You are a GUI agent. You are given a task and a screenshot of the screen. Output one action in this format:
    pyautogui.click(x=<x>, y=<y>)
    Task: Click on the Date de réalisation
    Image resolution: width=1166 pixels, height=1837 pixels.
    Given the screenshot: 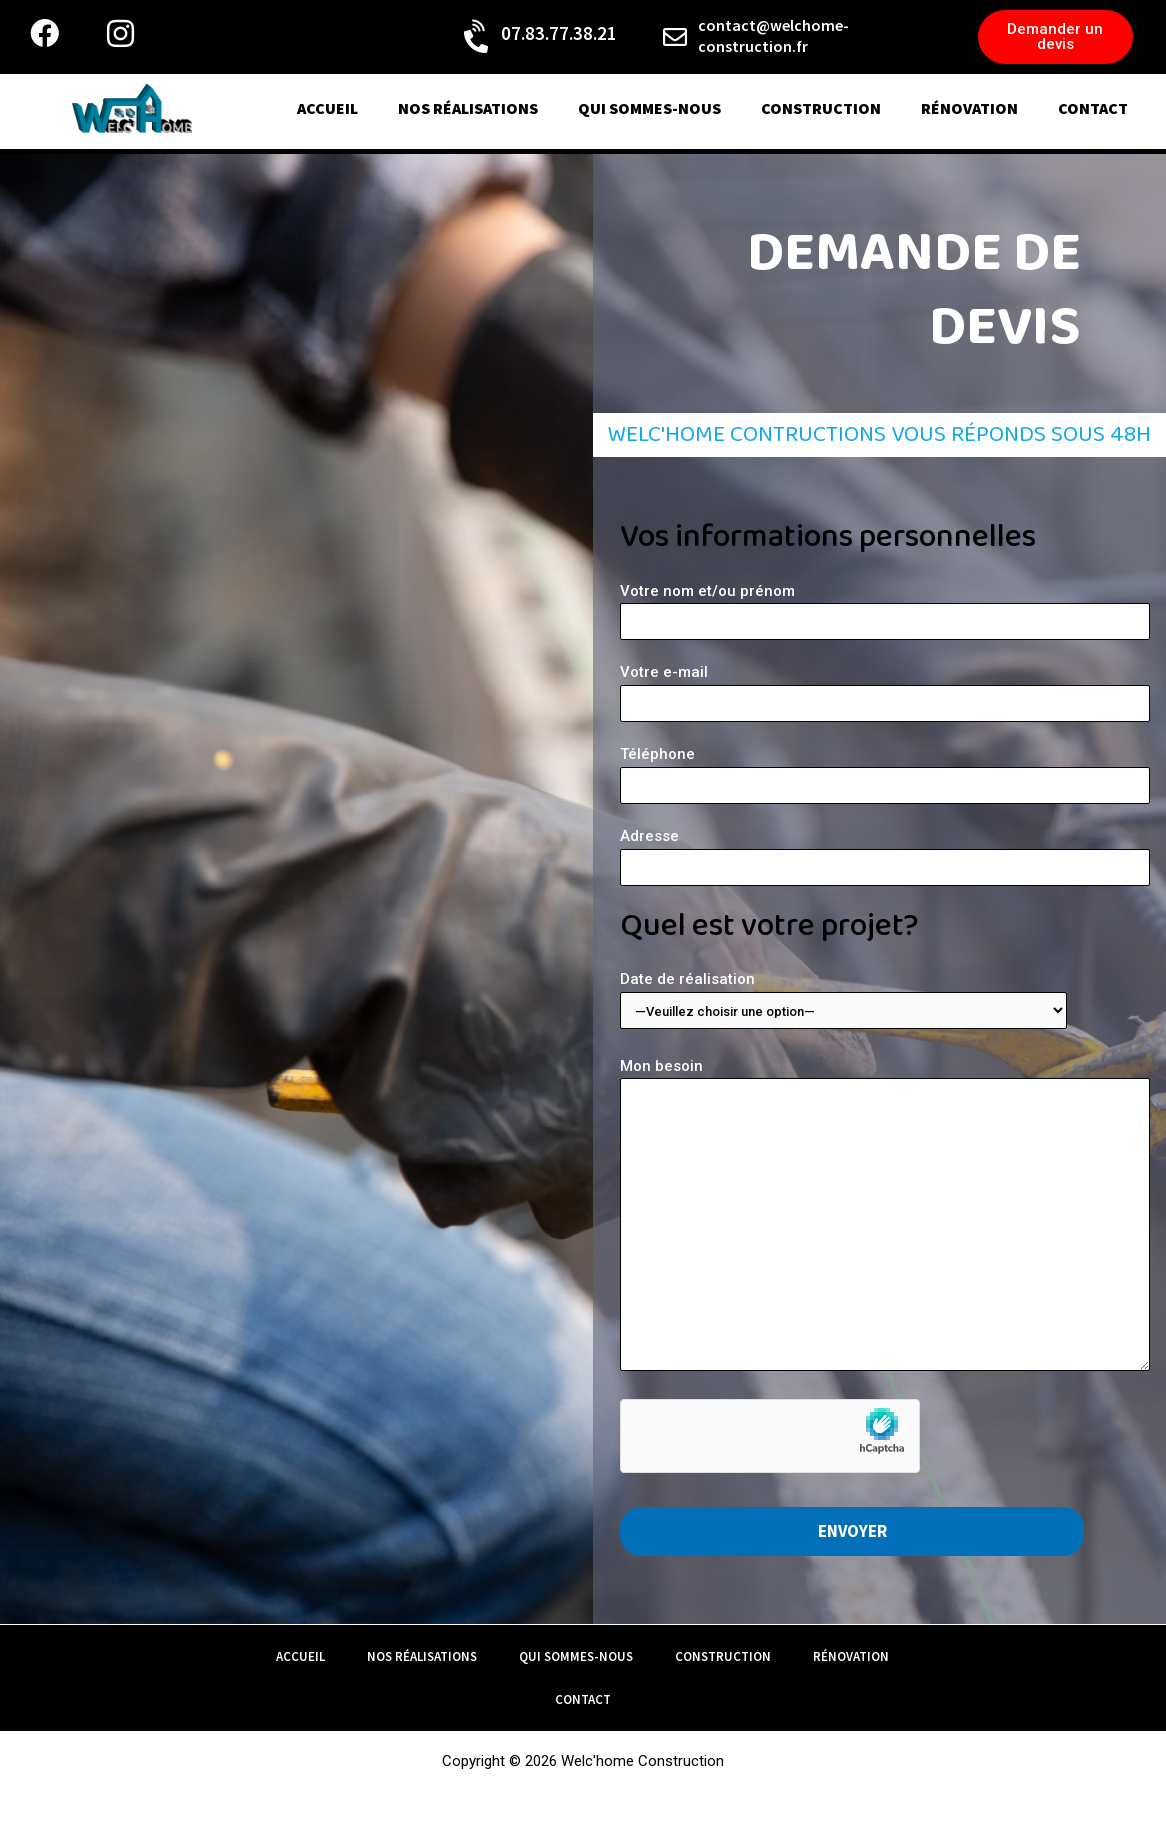 What is the action you would take?
    pyautogui.click(x=885, y=999)
    